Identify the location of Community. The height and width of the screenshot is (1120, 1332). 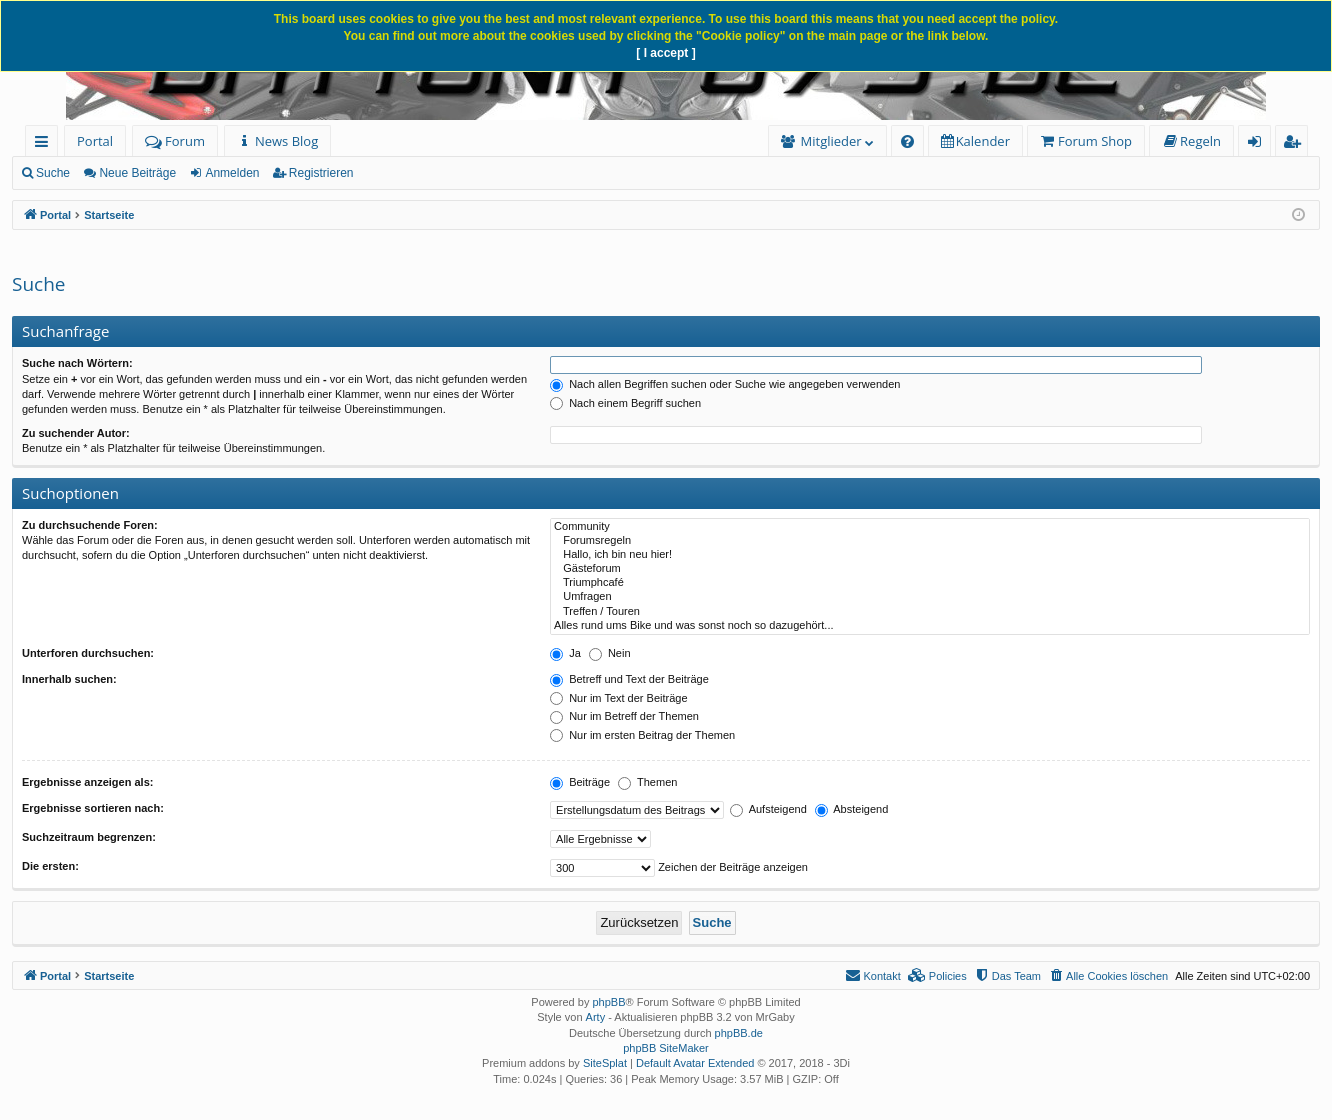
(930, 527).